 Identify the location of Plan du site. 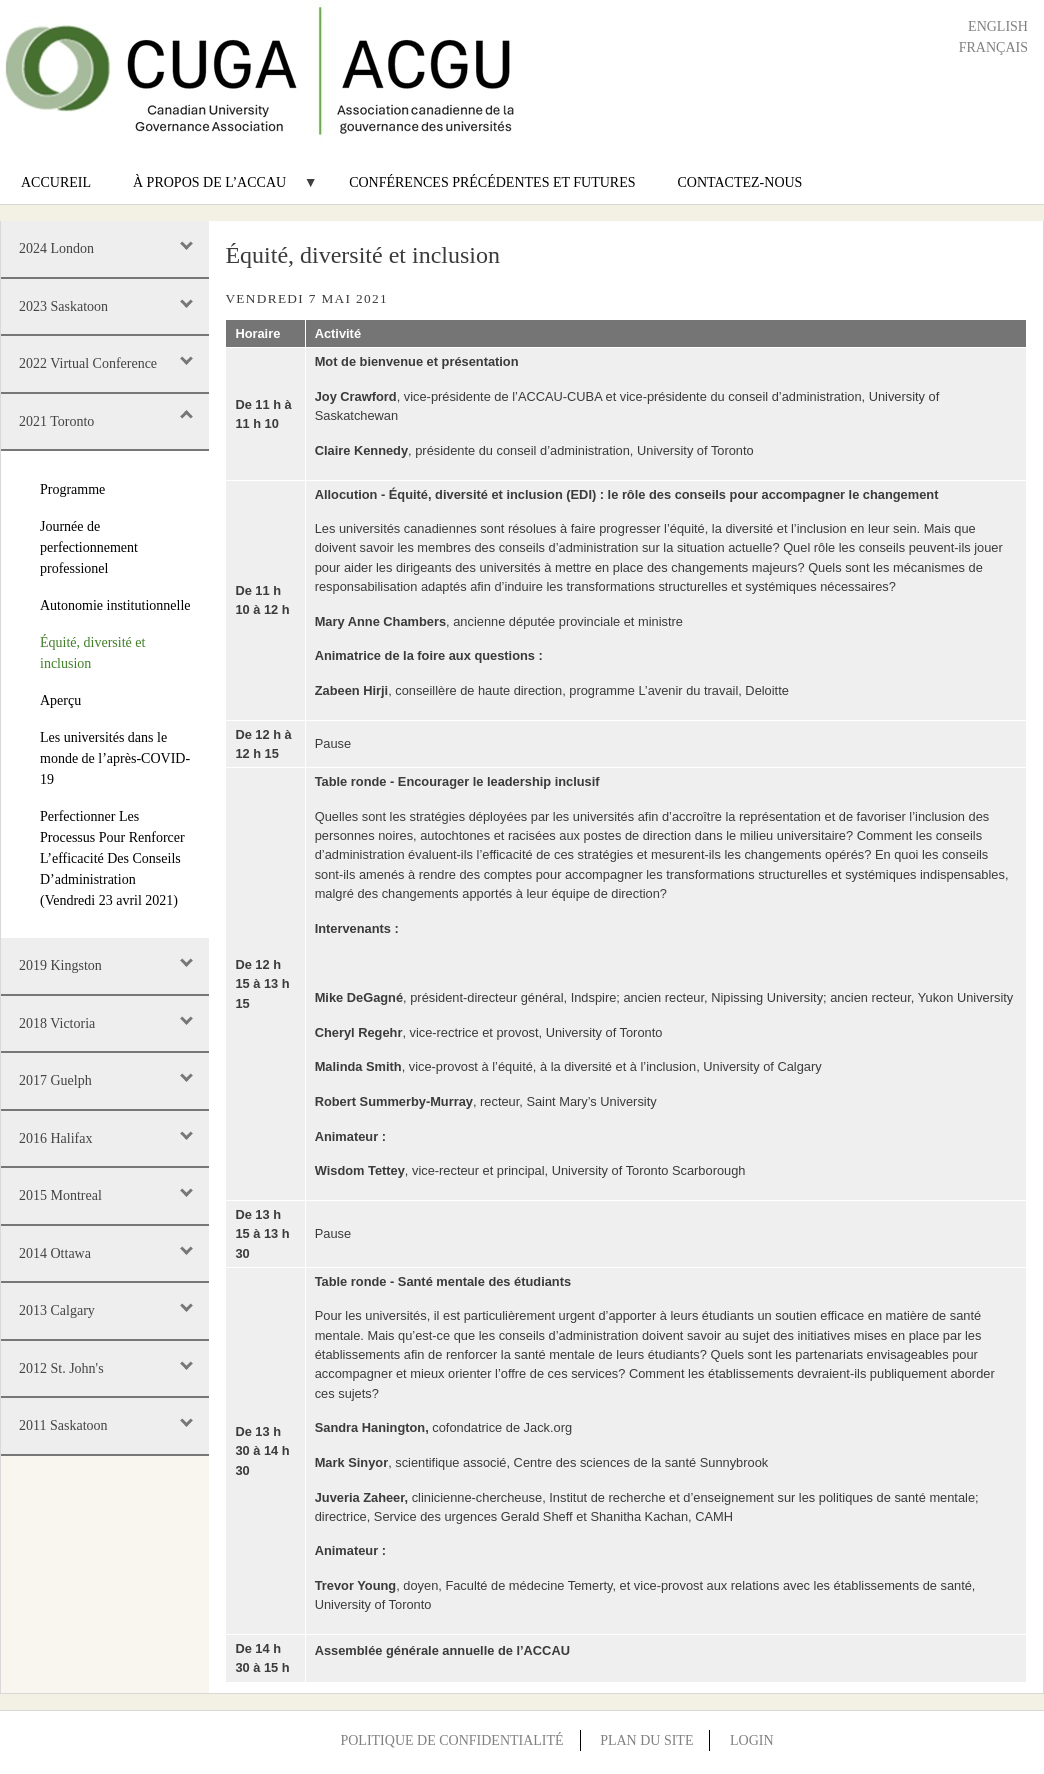
(646, 1740).